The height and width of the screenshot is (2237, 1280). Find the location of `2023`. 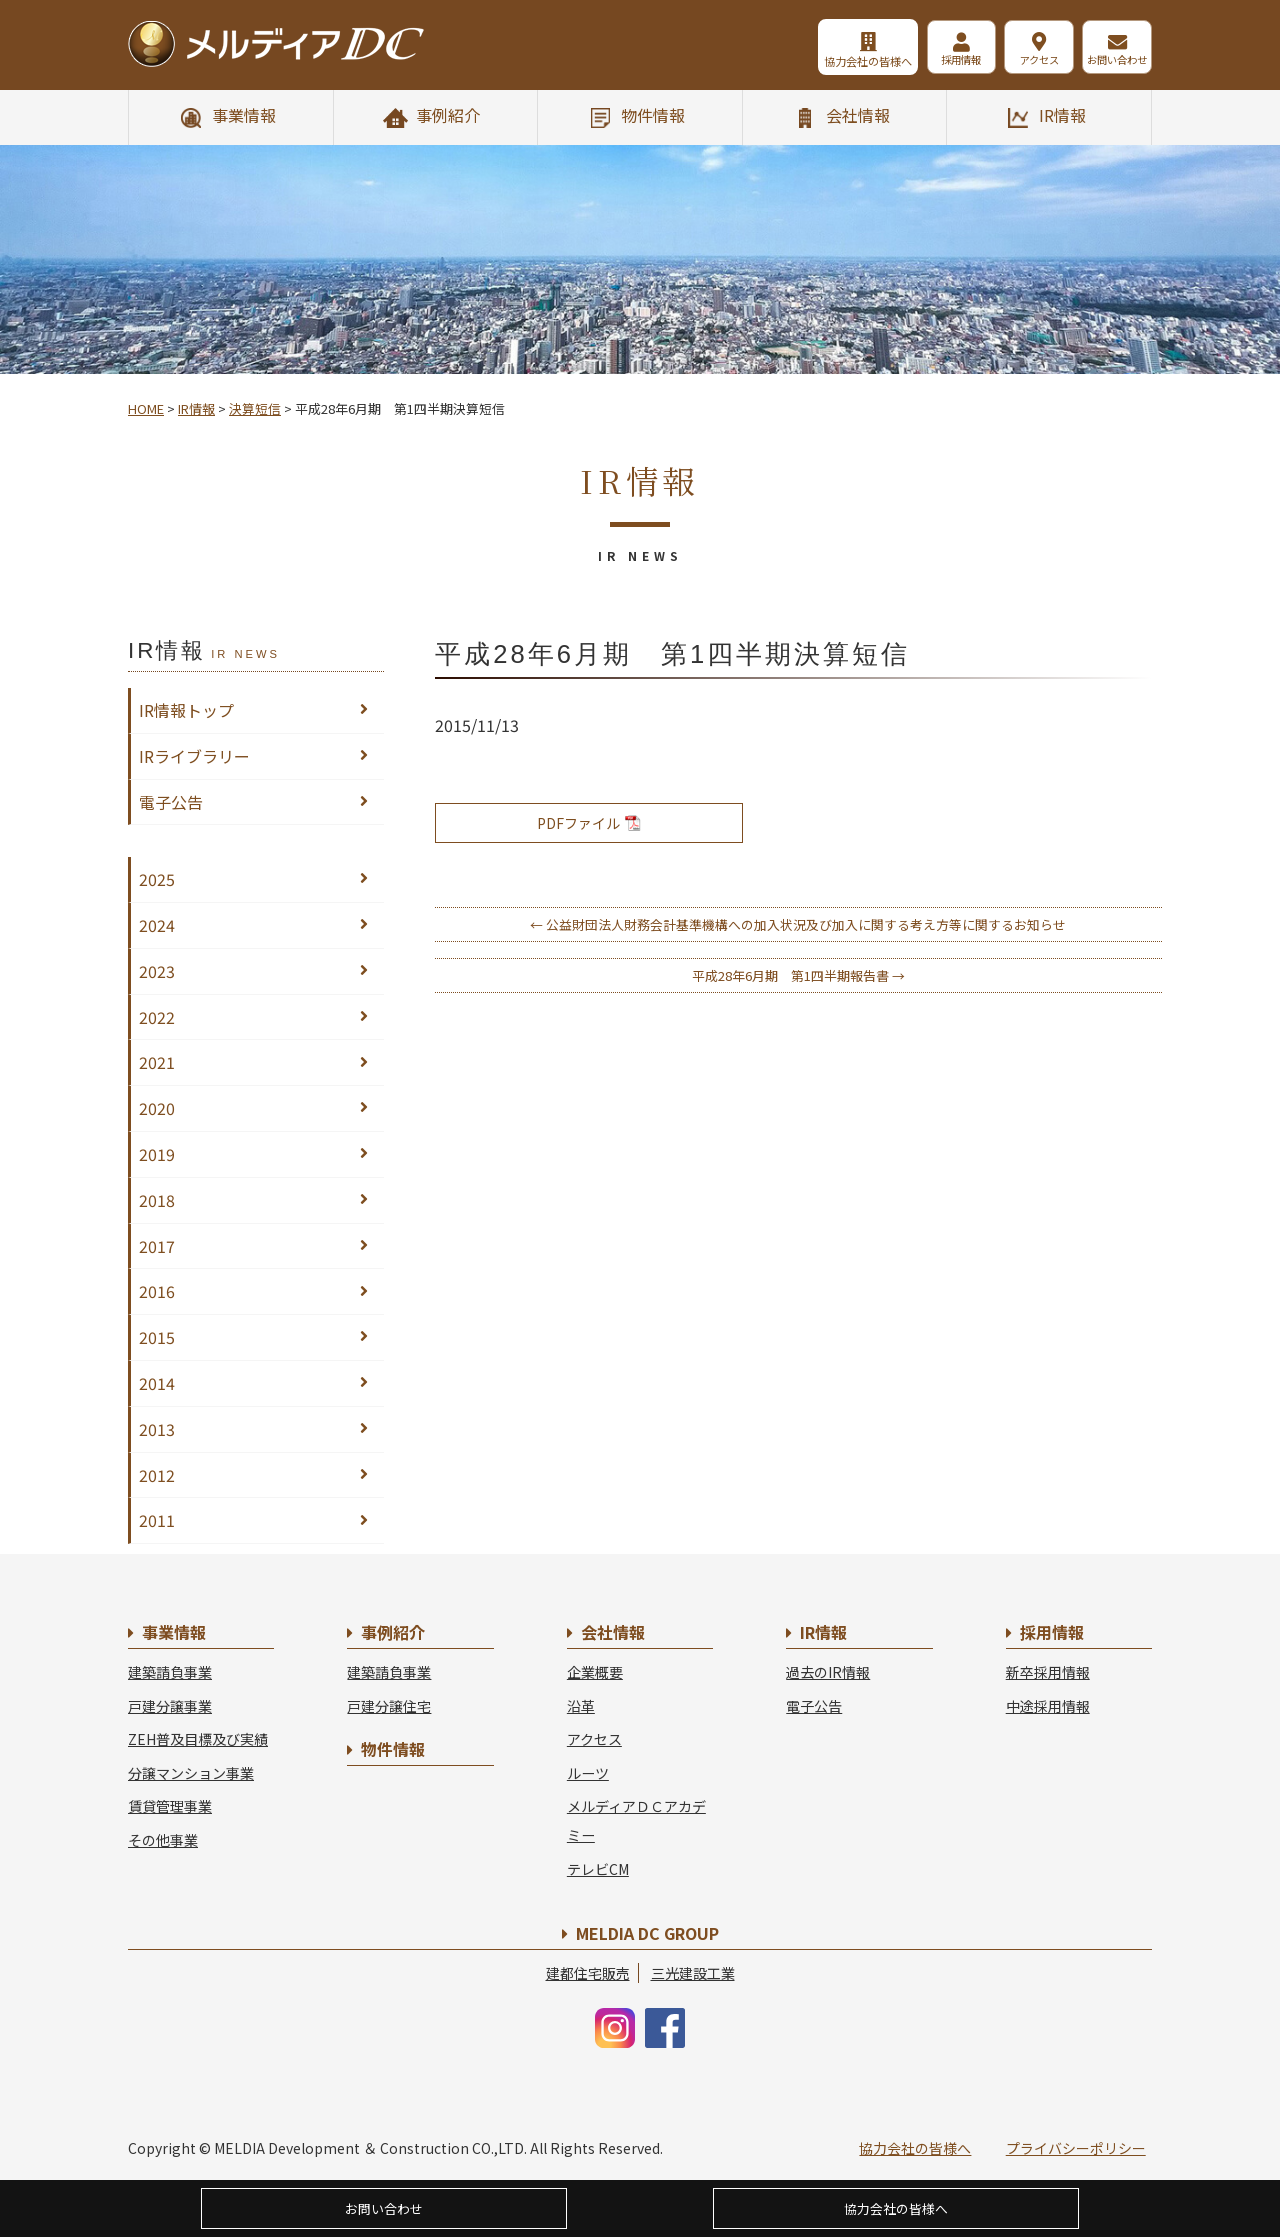

2023 is located at coordinates (157, 971).